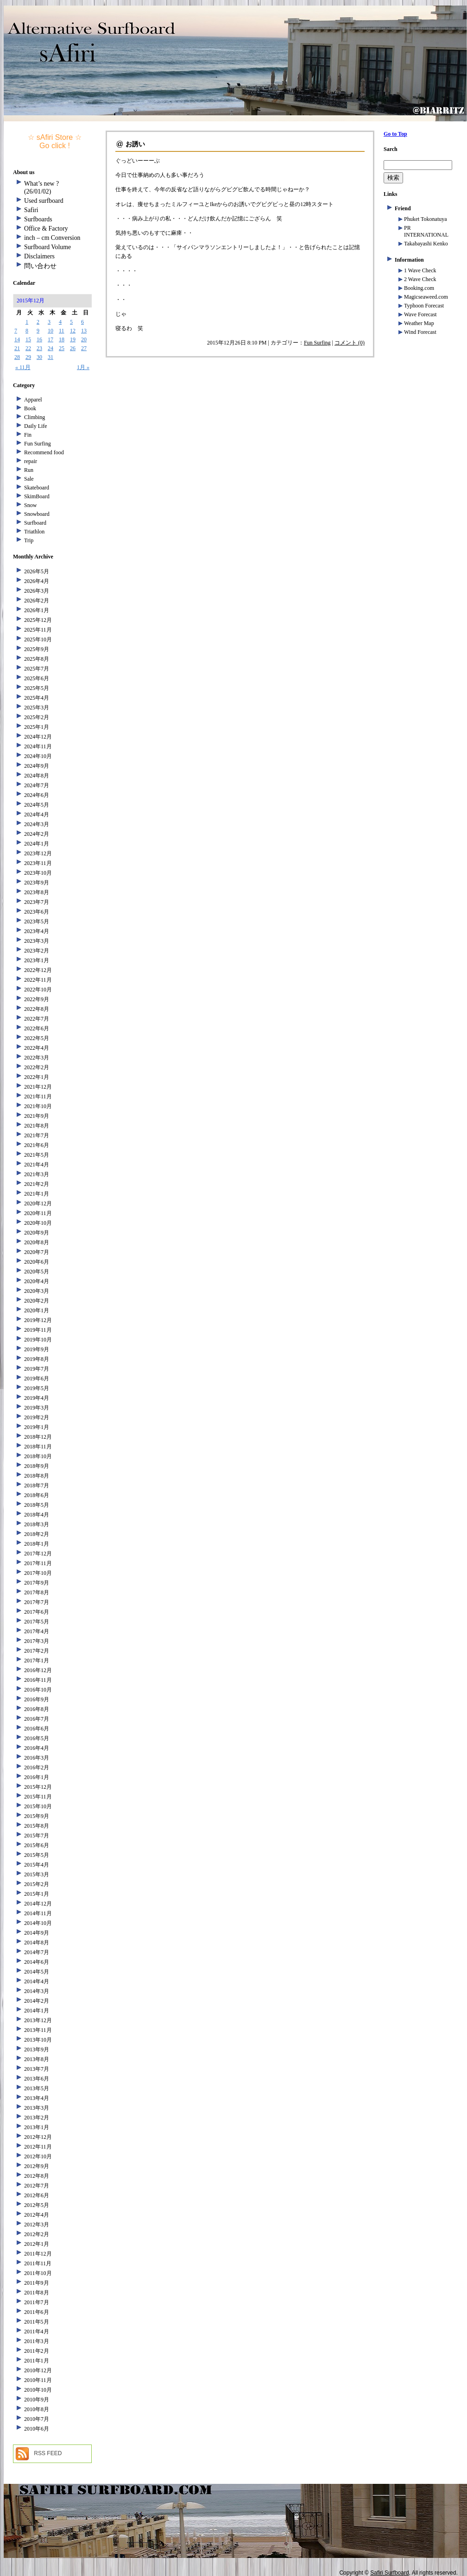 The image size is (467, 2576). Describe the element at coordinates (61, 339) in the screenshot. I see `18` at that location.